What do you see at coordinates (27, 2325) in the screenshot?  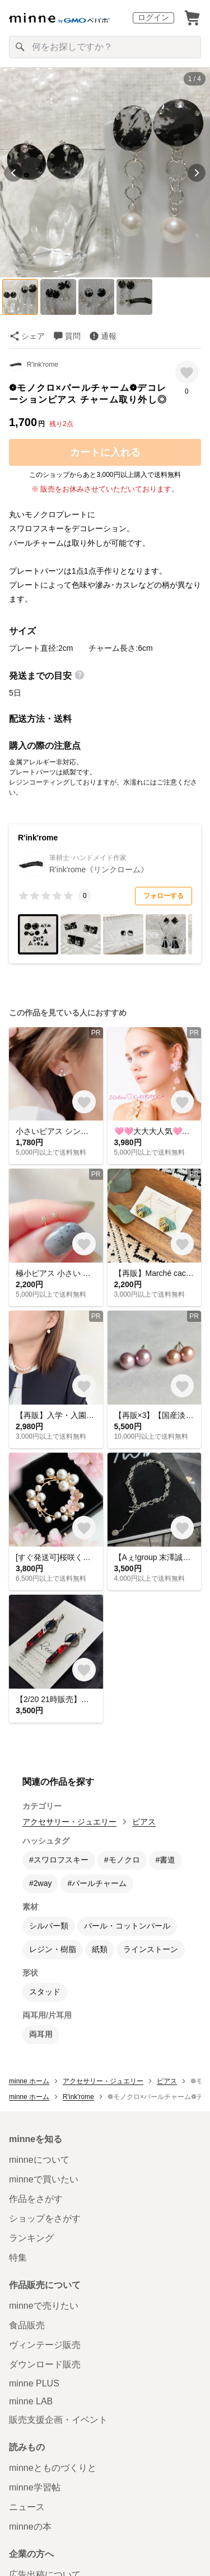 I see `食品販売` at bounding box center [27, 2325].